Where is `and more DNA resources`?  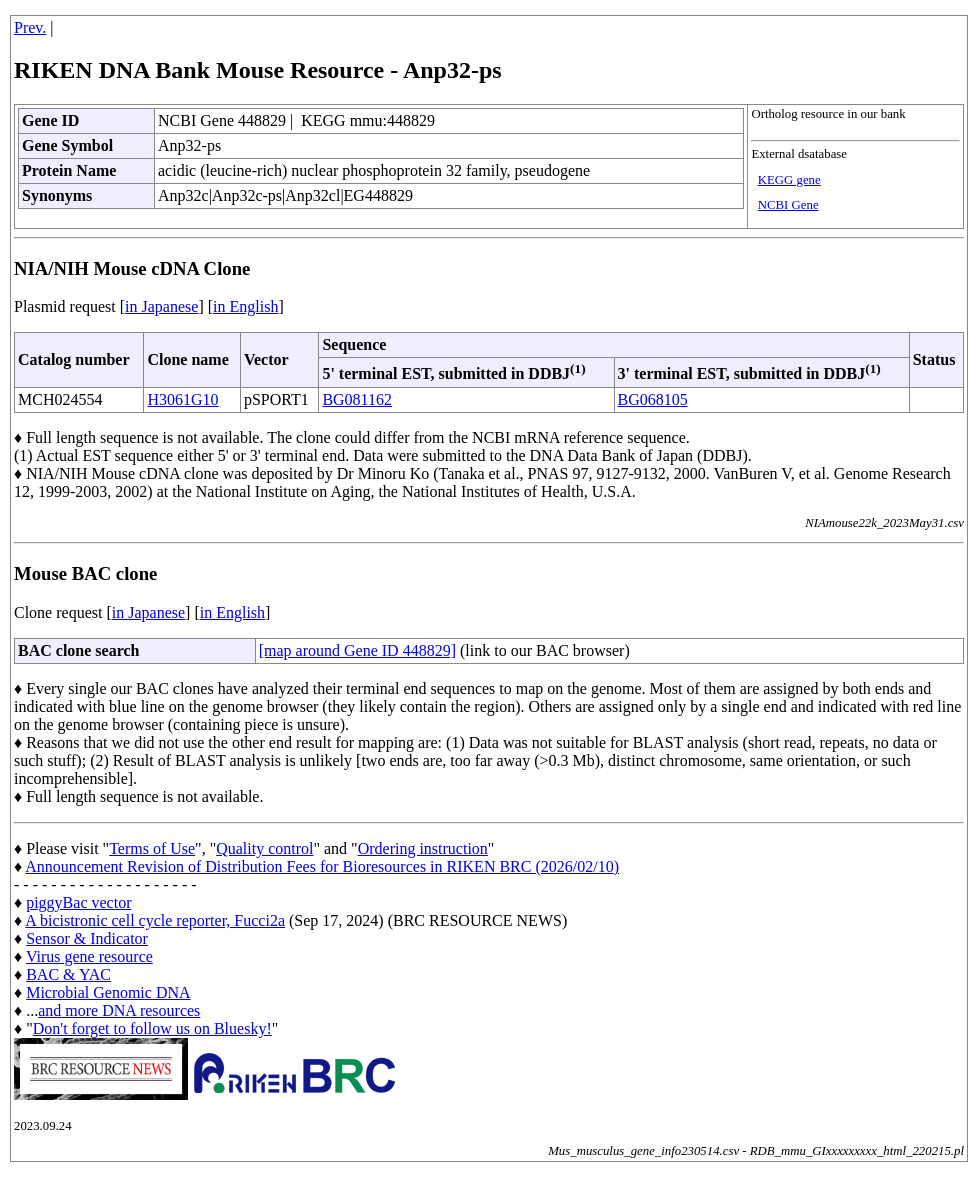 and more DNA resources is located at coordinates (119, 1010).